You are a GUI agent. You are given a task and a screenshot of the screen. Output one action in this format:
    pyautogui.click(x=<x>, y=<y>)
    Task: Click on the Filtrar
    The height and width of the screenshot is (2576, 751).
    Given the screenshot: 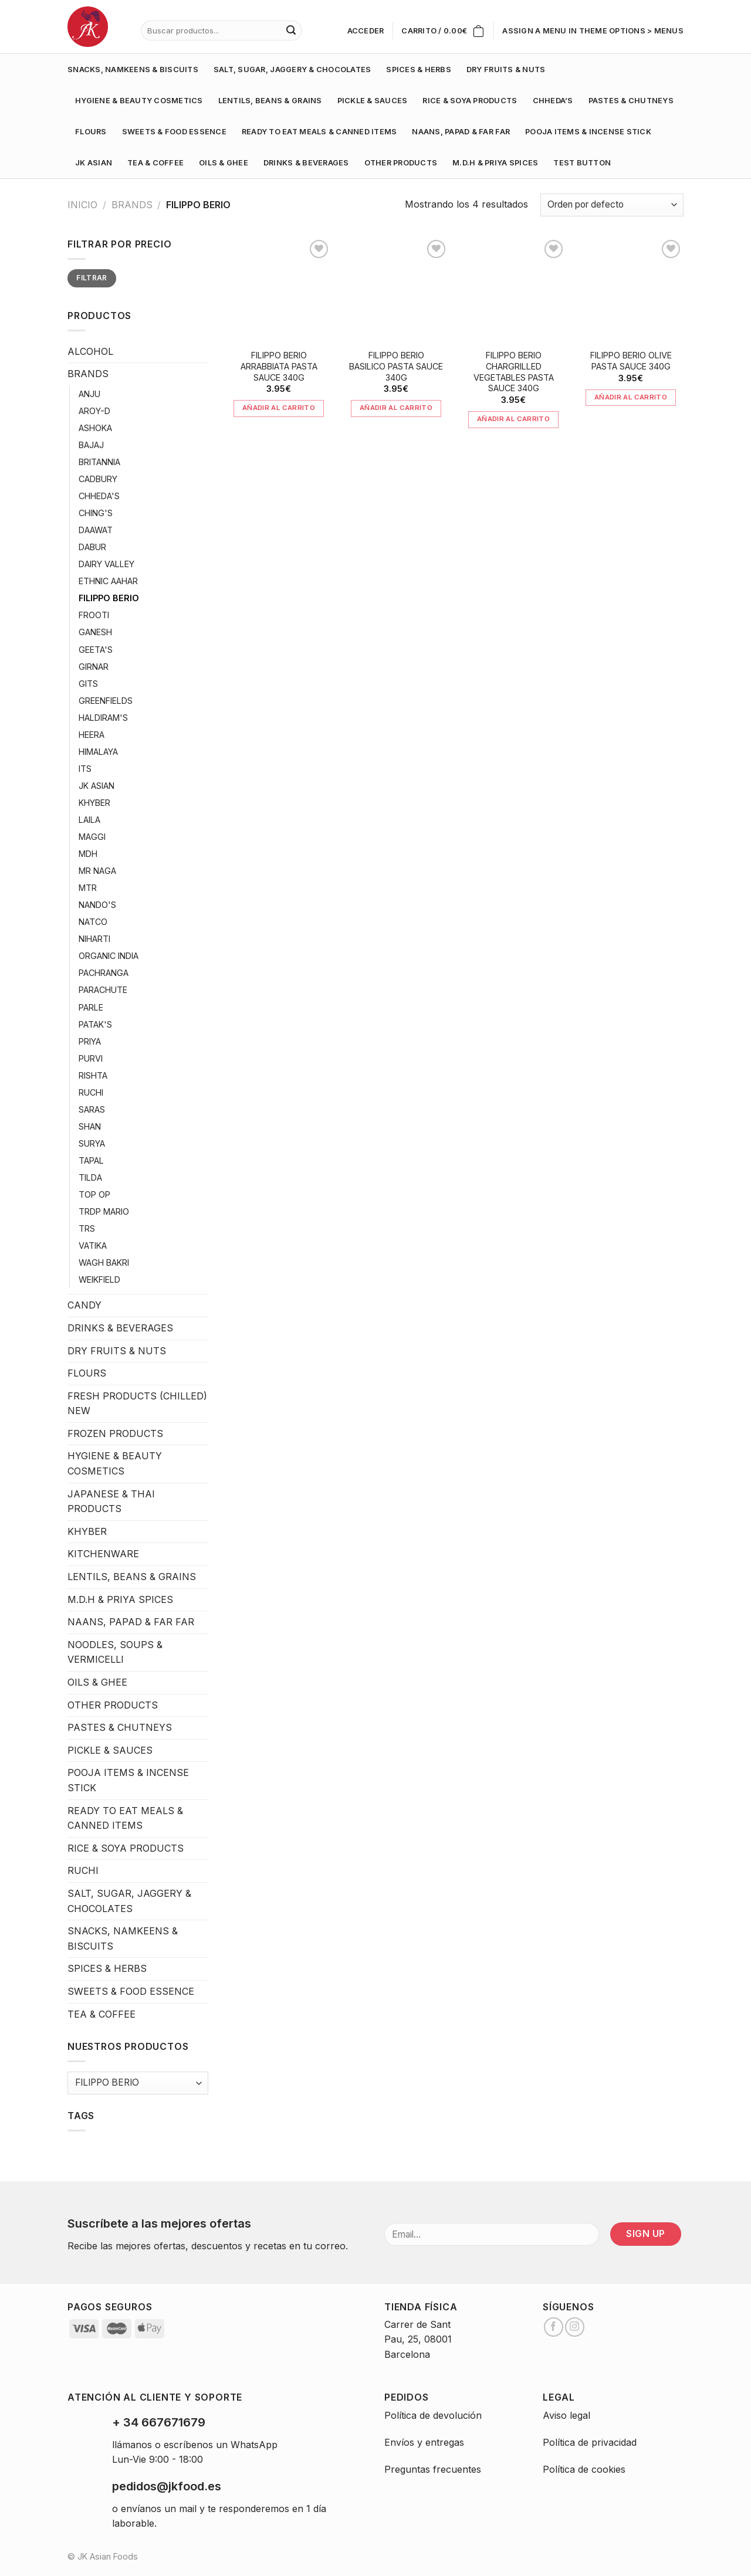 What is the action you would take?
    pyautogui.click(x=91, y=277)
    